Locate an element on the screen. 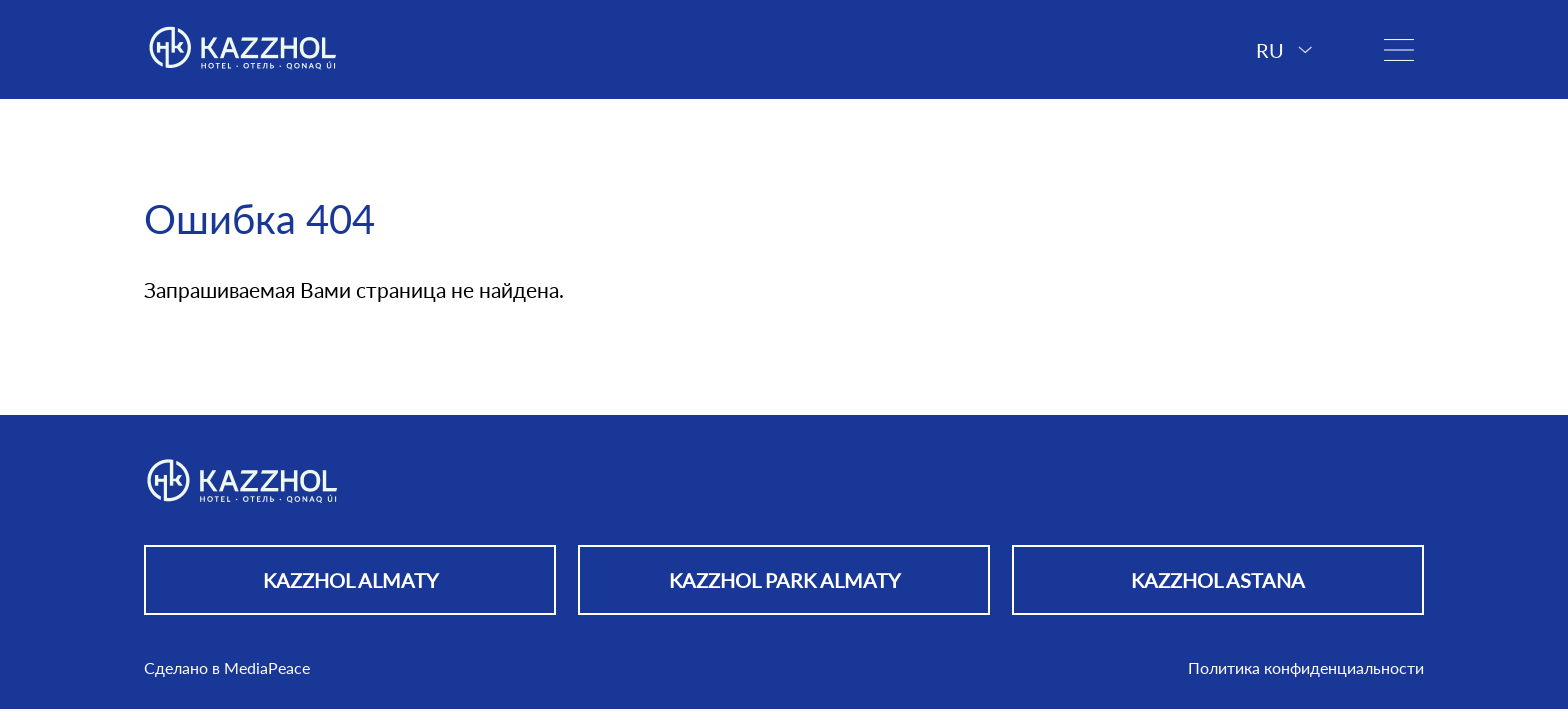 Image resolution: width=1568 pixels, height=720 pixels. KAZZHOL ASTANA is located at coordinates (1218, 580).